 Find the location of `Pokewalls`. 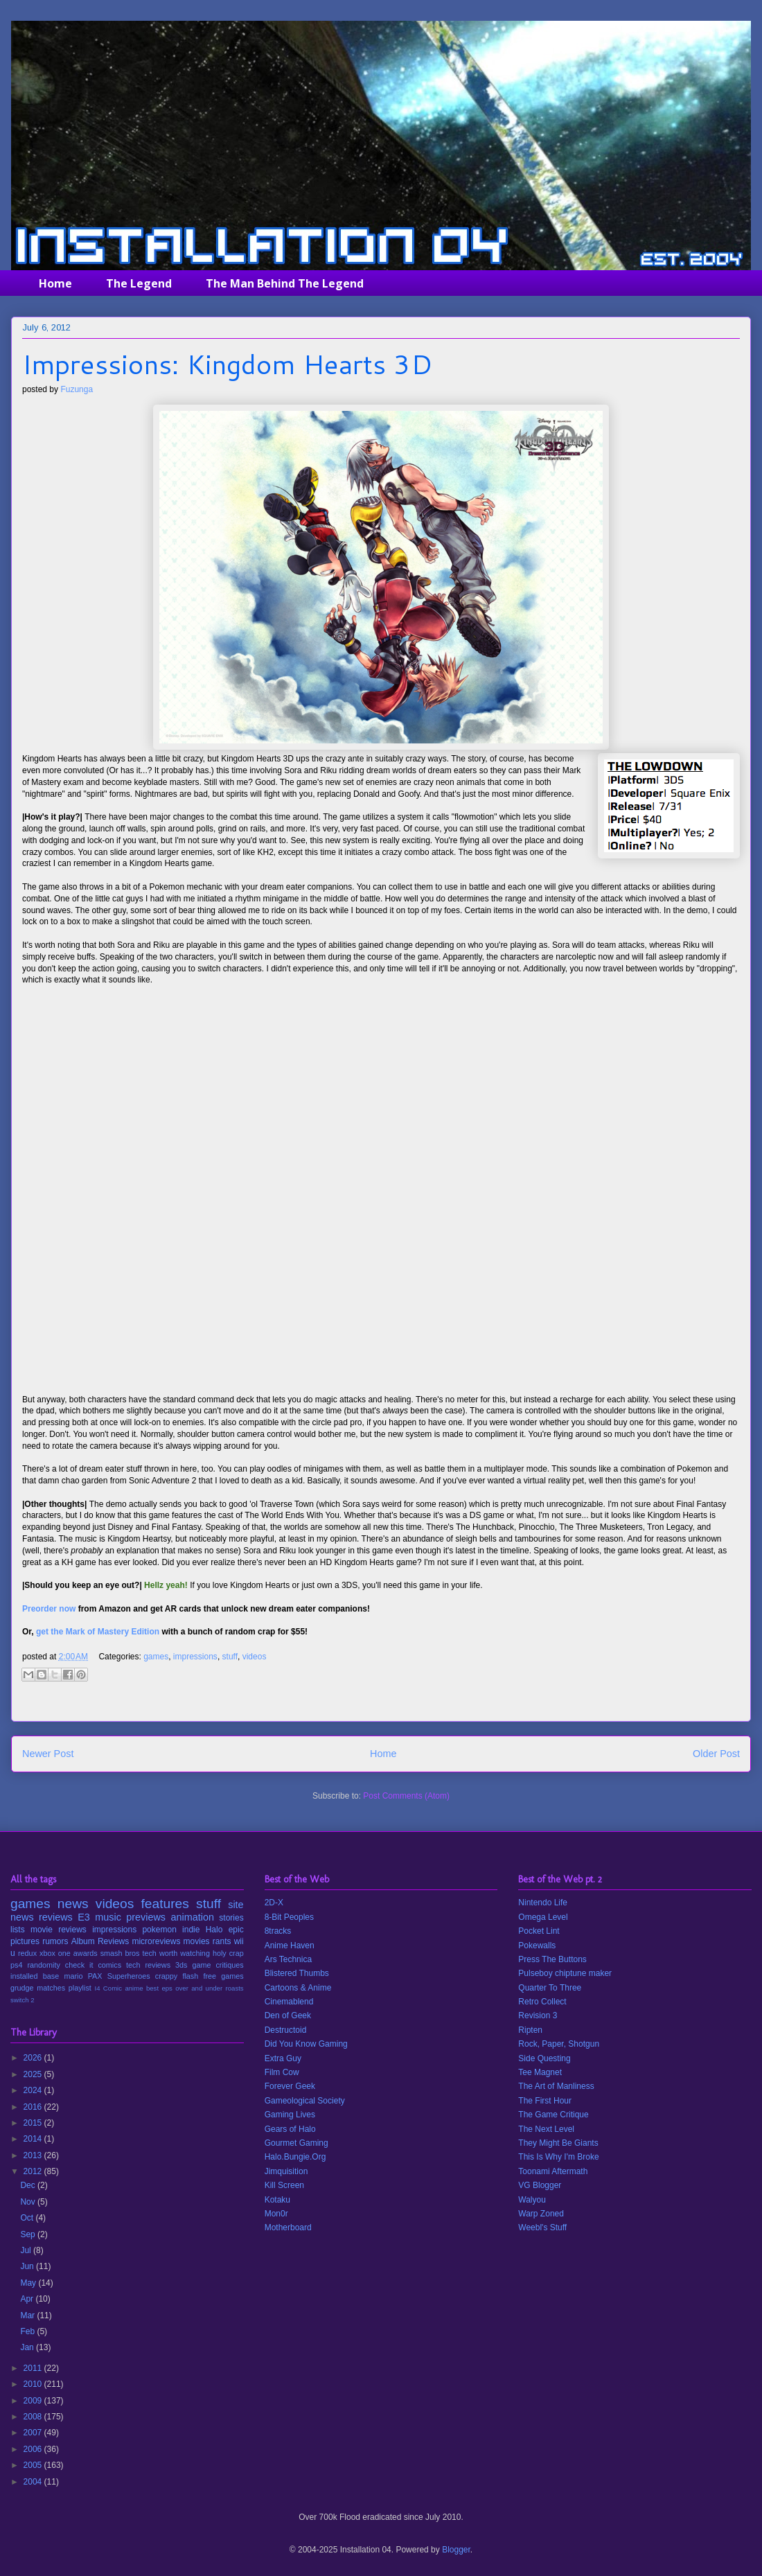

Pokewalls is located at coordinates (537, 1945).